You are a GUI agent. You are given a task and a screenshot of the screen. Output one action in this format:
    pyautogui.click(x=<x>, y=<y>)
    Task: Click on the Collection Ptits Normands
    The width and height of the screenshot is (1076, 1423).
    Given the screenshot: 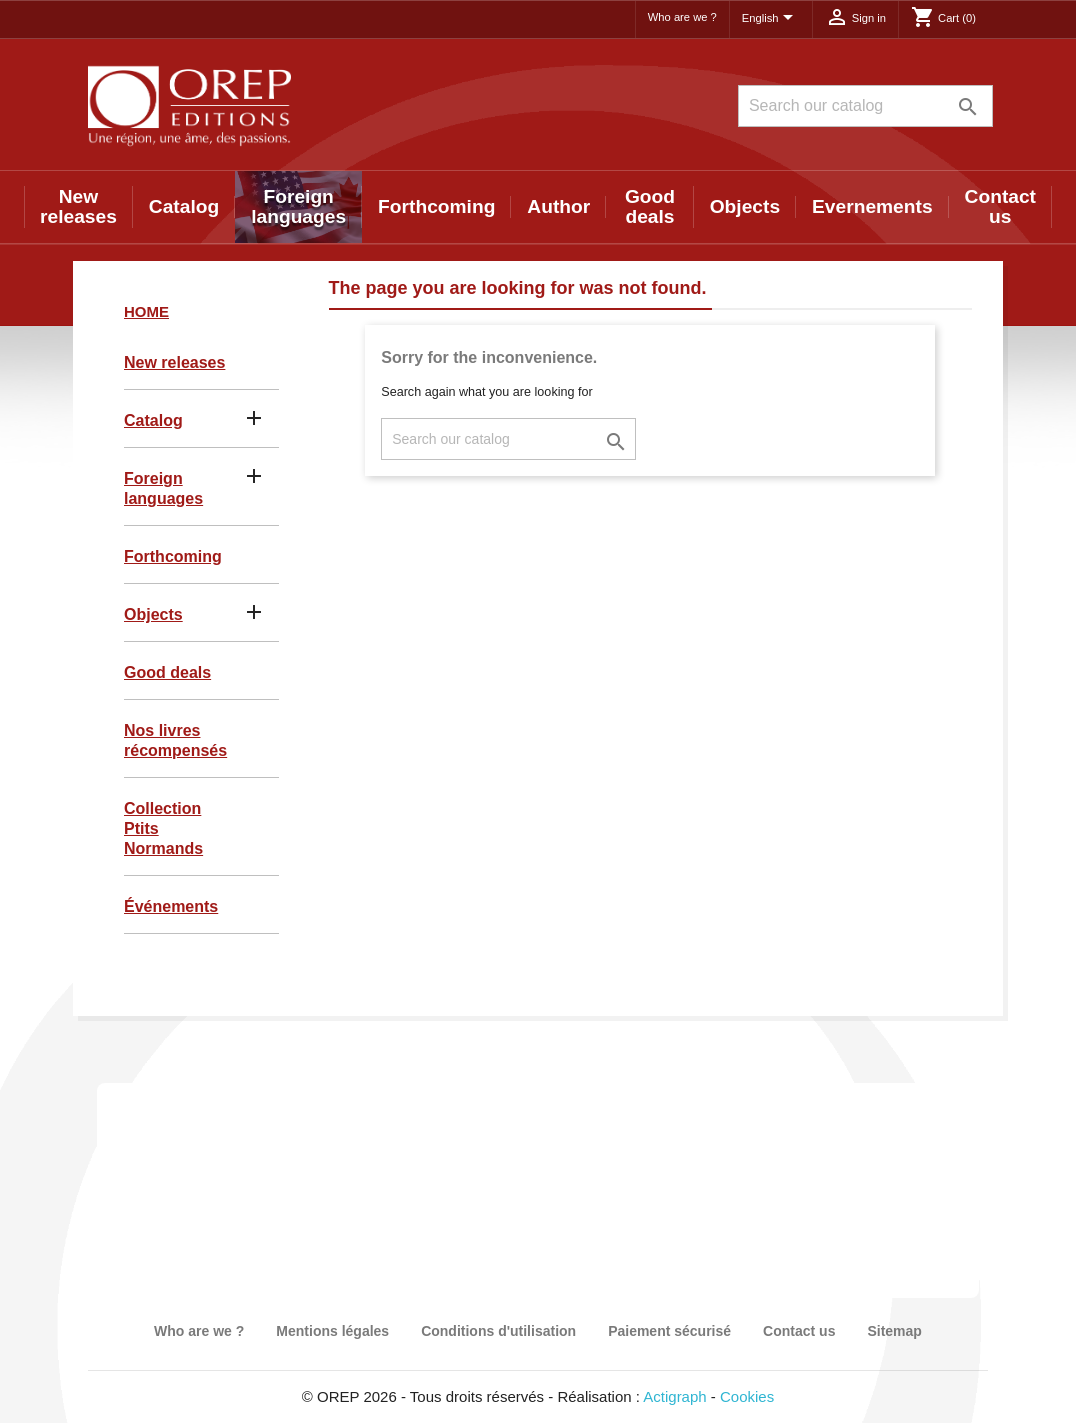 What is the action you would take?
    pyautogui.click(x=163, y=828)
    